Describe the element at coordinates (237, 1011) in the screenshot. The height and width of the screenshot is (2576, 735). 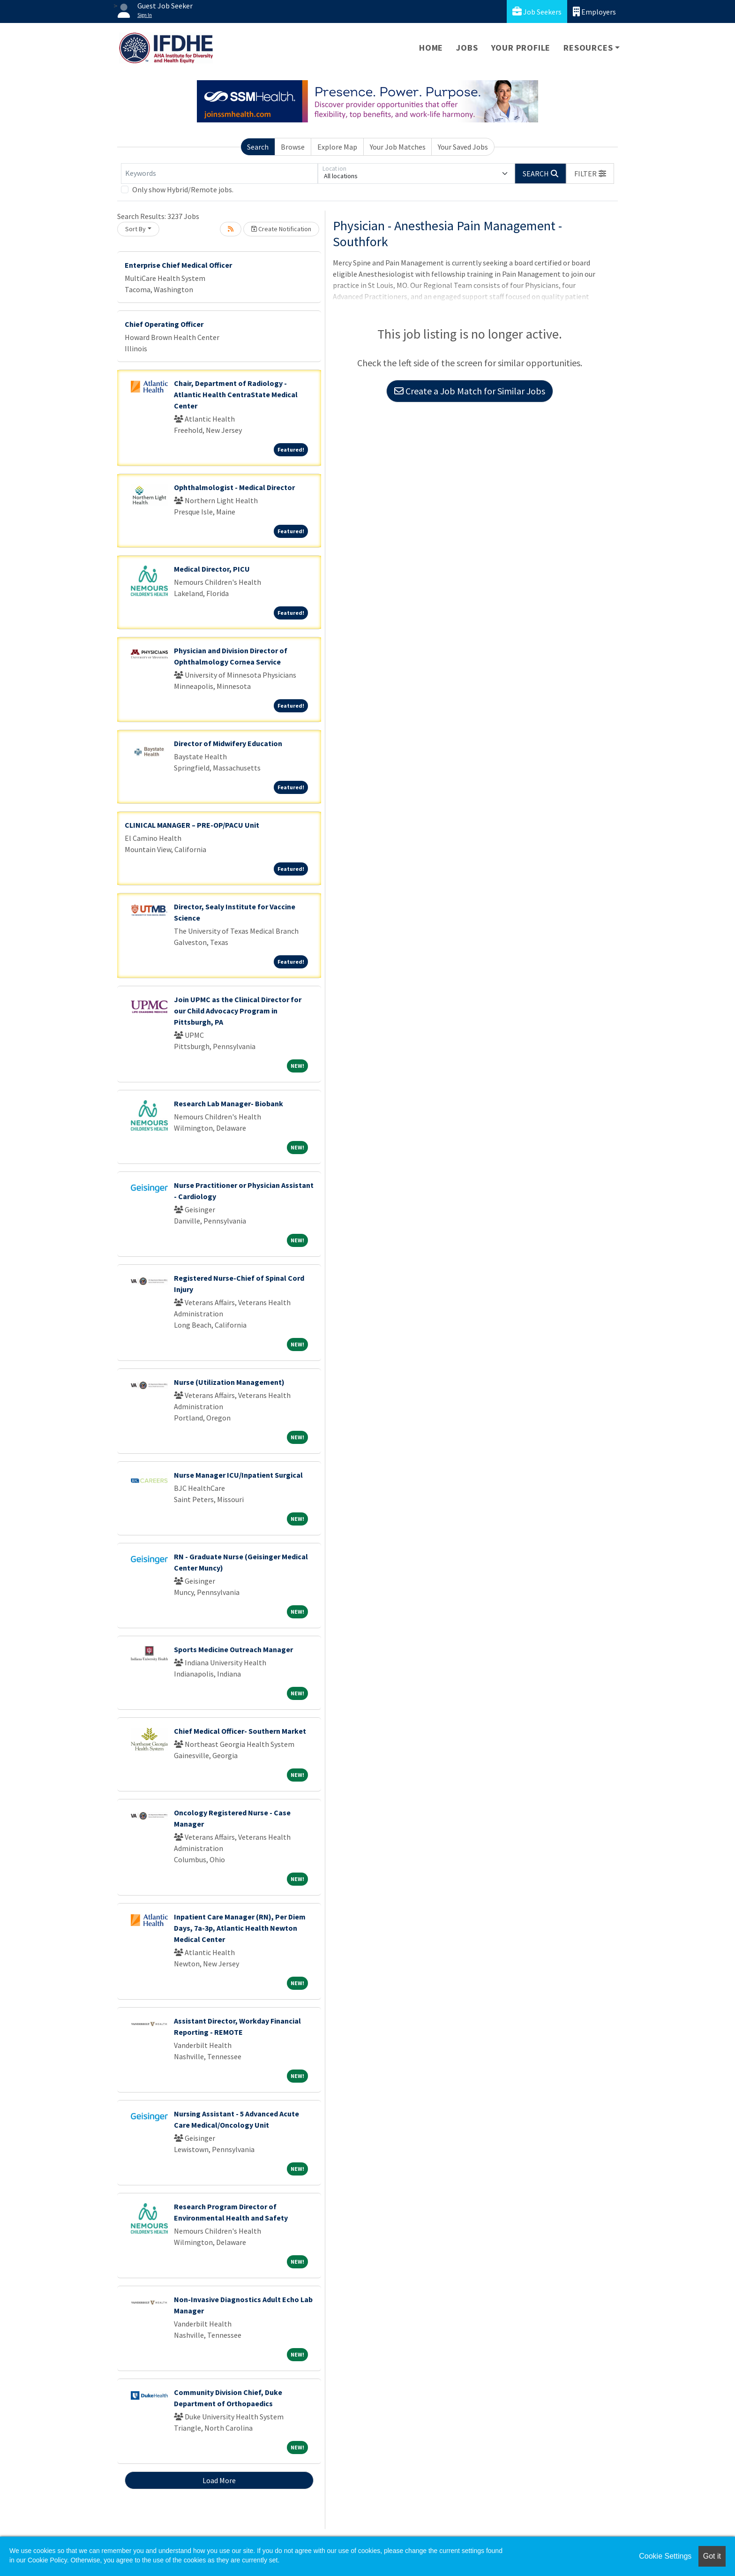
I see `Join UPMC as the Clinical Director for our Child Advocacy Program in Pittsburgh, PA` at that location.